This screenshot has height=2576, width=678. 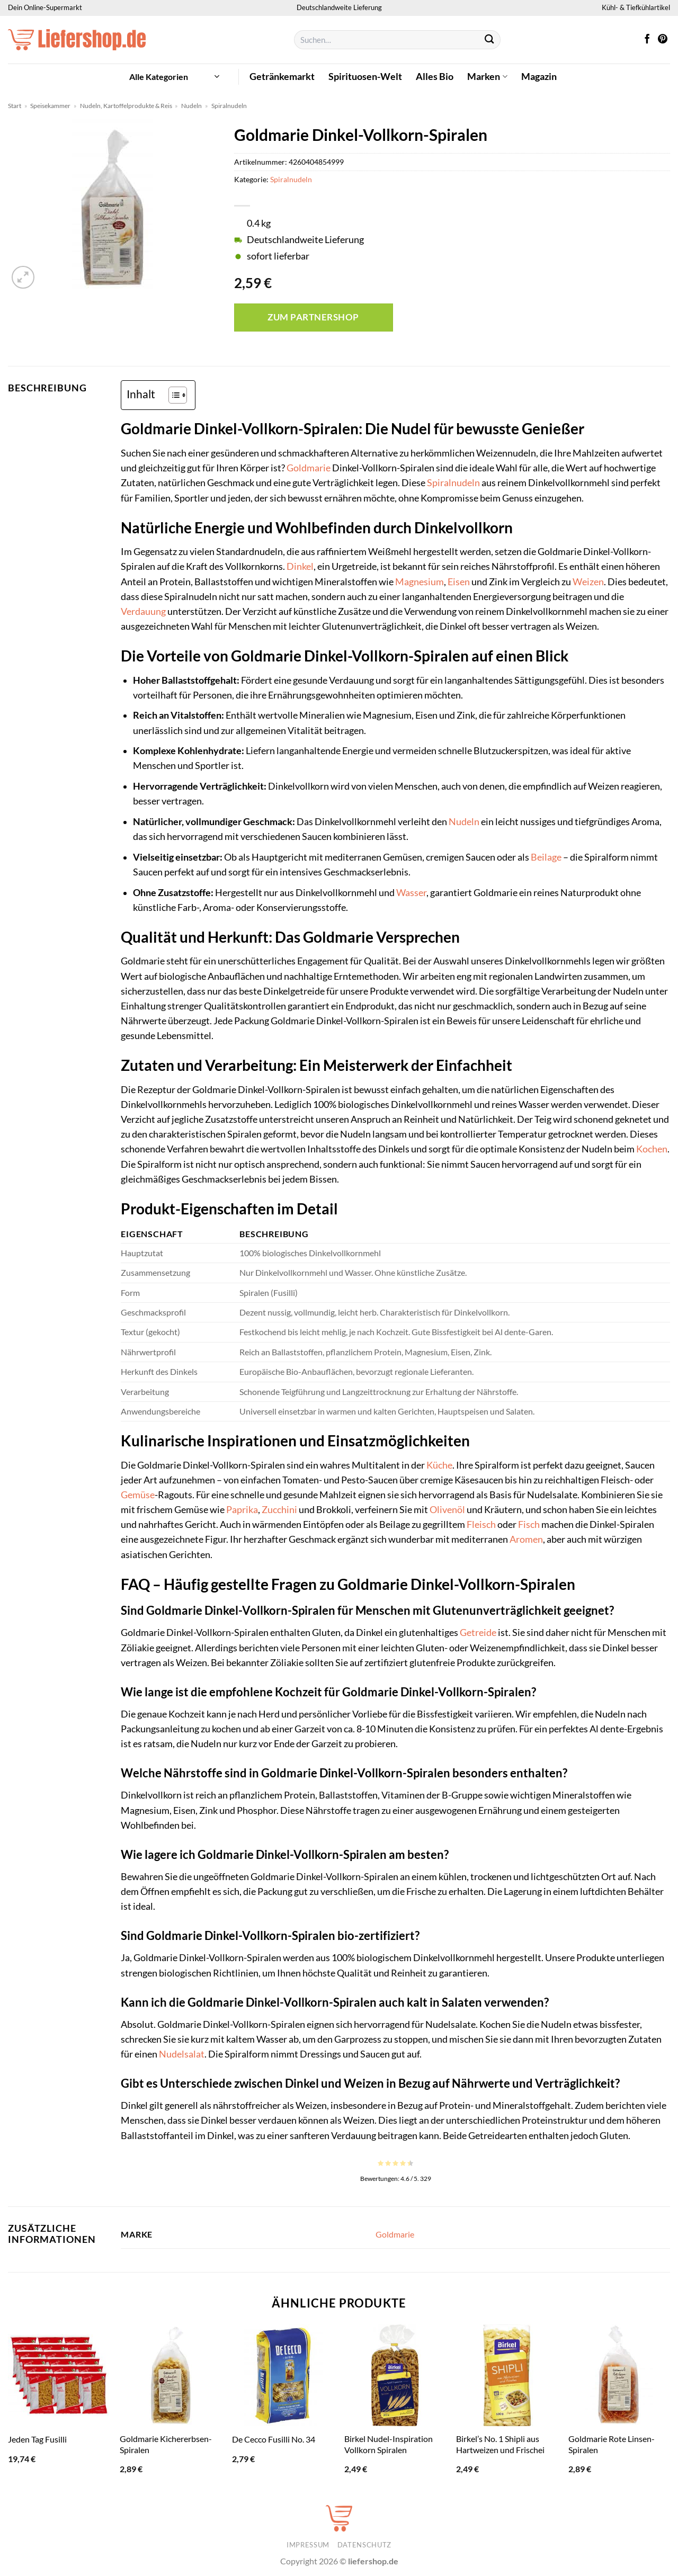 What do you see at coordinates (588, 581) in the screenshot?
I see `Weizen` at bounding box center [588, 581].